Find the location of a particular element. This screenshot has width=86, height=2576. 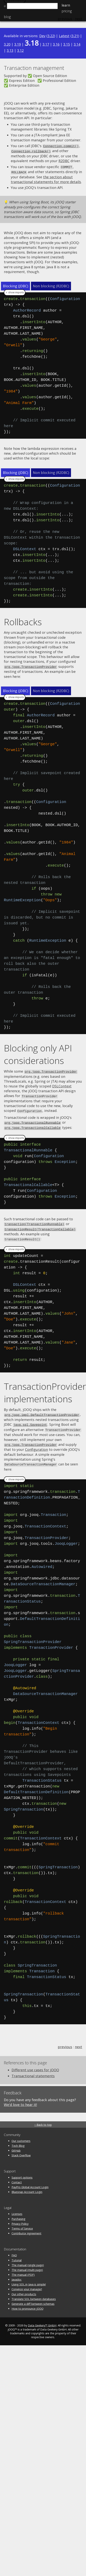

Convince your manager! is located at coordinates (27, 2284).